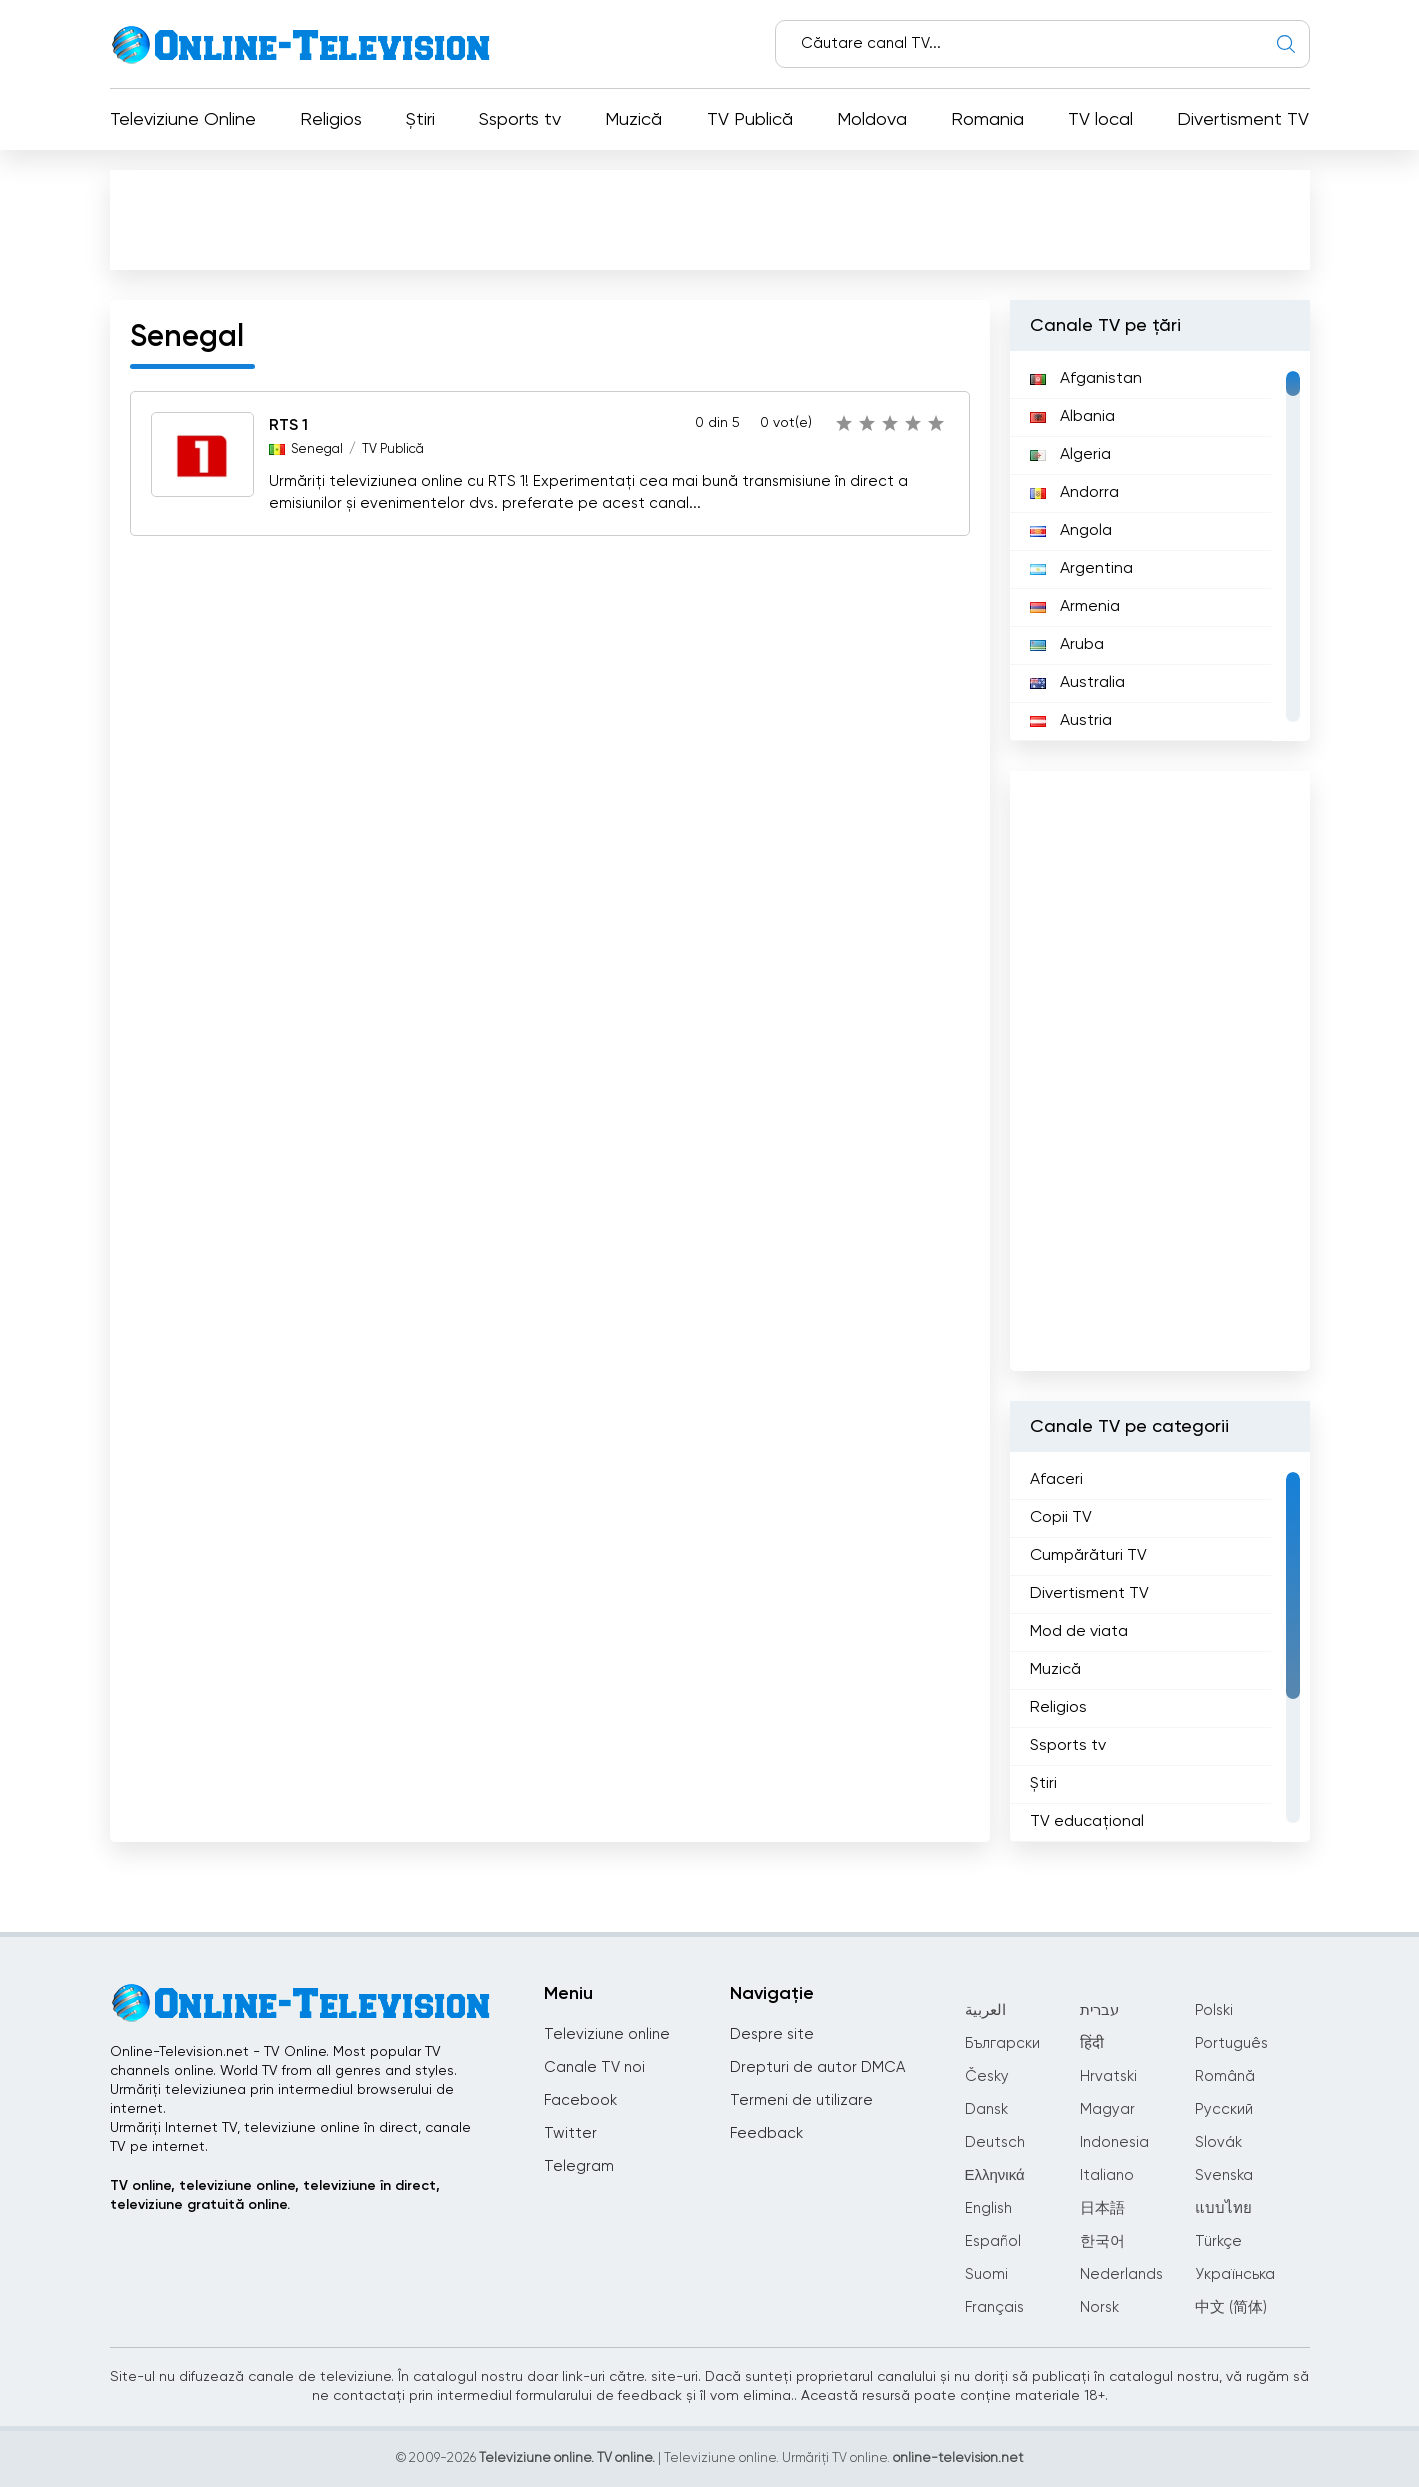 This screenshot has height=2487, width=1419. Describe the element at coordinates (1002, 2043) in the screenshot. I see `Български` at that location.